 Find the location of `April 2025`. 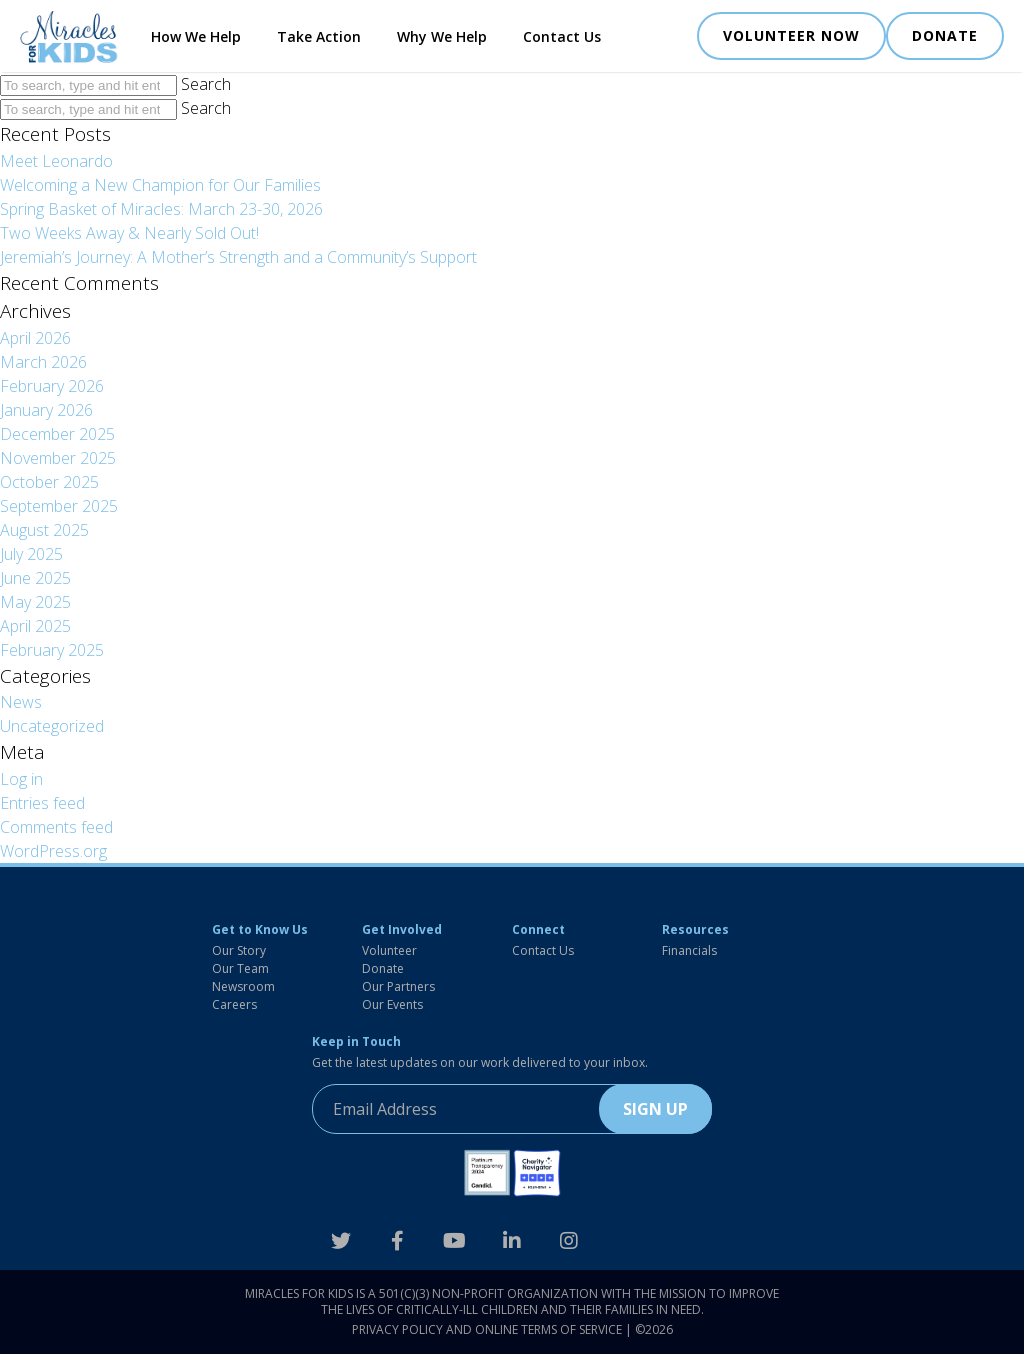

April 2025 is located at coordinates (35, 626).